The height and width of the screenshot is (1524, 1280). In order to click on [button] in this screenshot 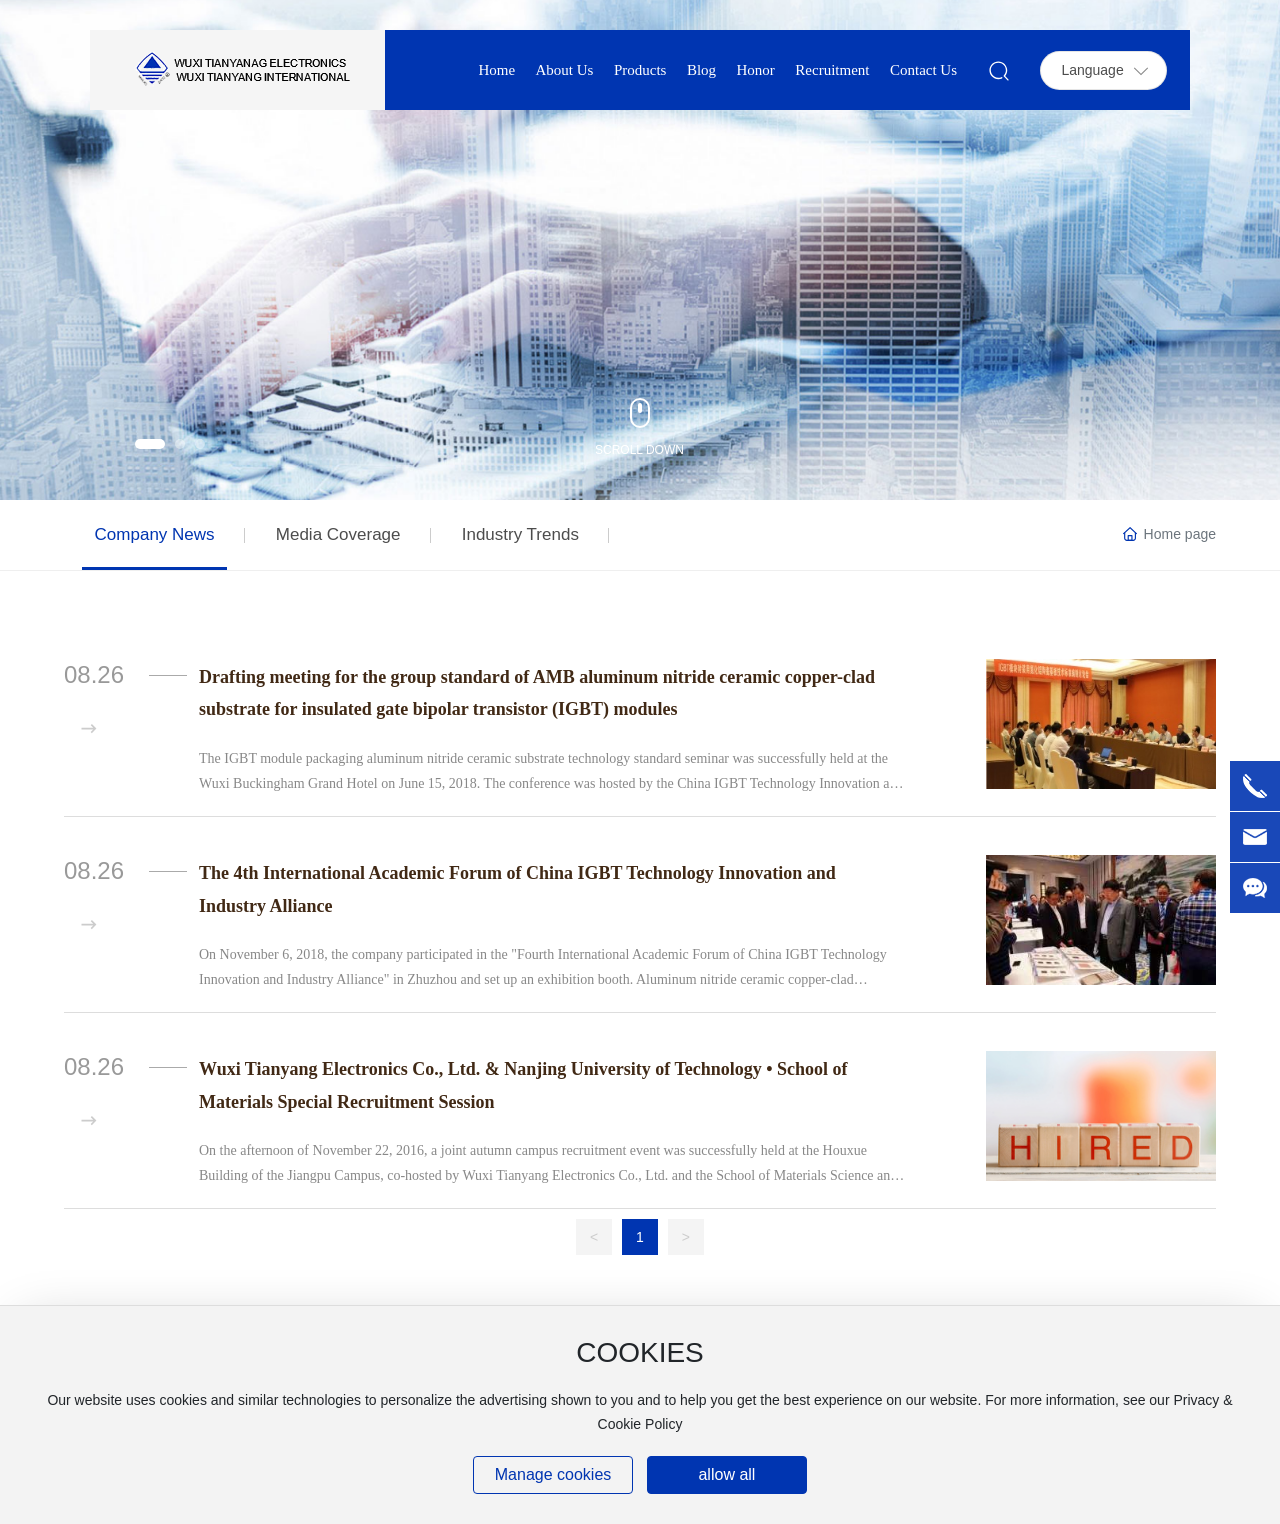, I will do `click(150, 444)`.